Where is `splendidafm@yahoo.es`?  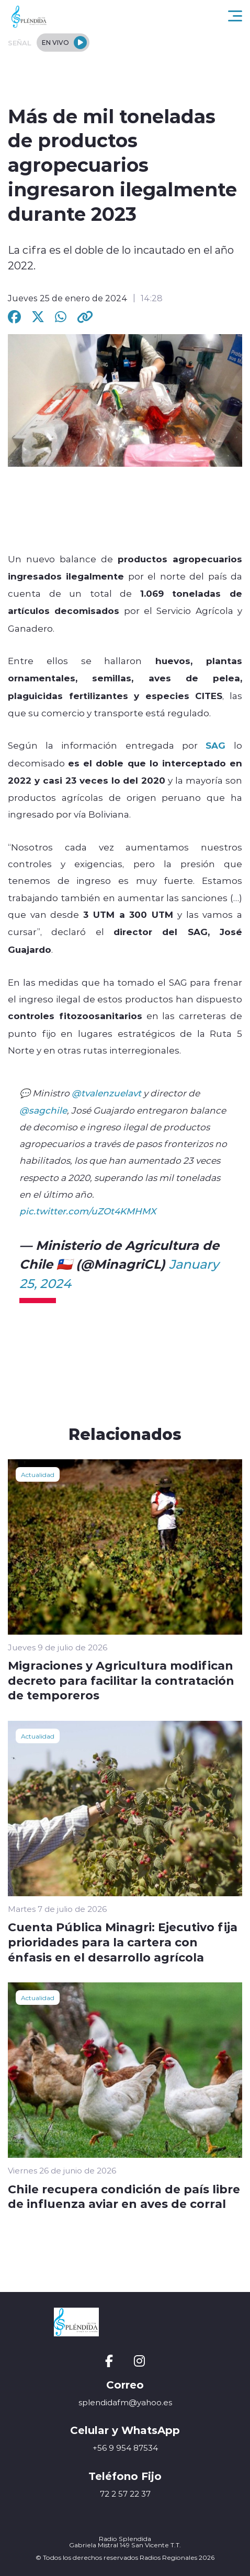 splendidafm@yahoo.es is located at coordinates (125, 2402).